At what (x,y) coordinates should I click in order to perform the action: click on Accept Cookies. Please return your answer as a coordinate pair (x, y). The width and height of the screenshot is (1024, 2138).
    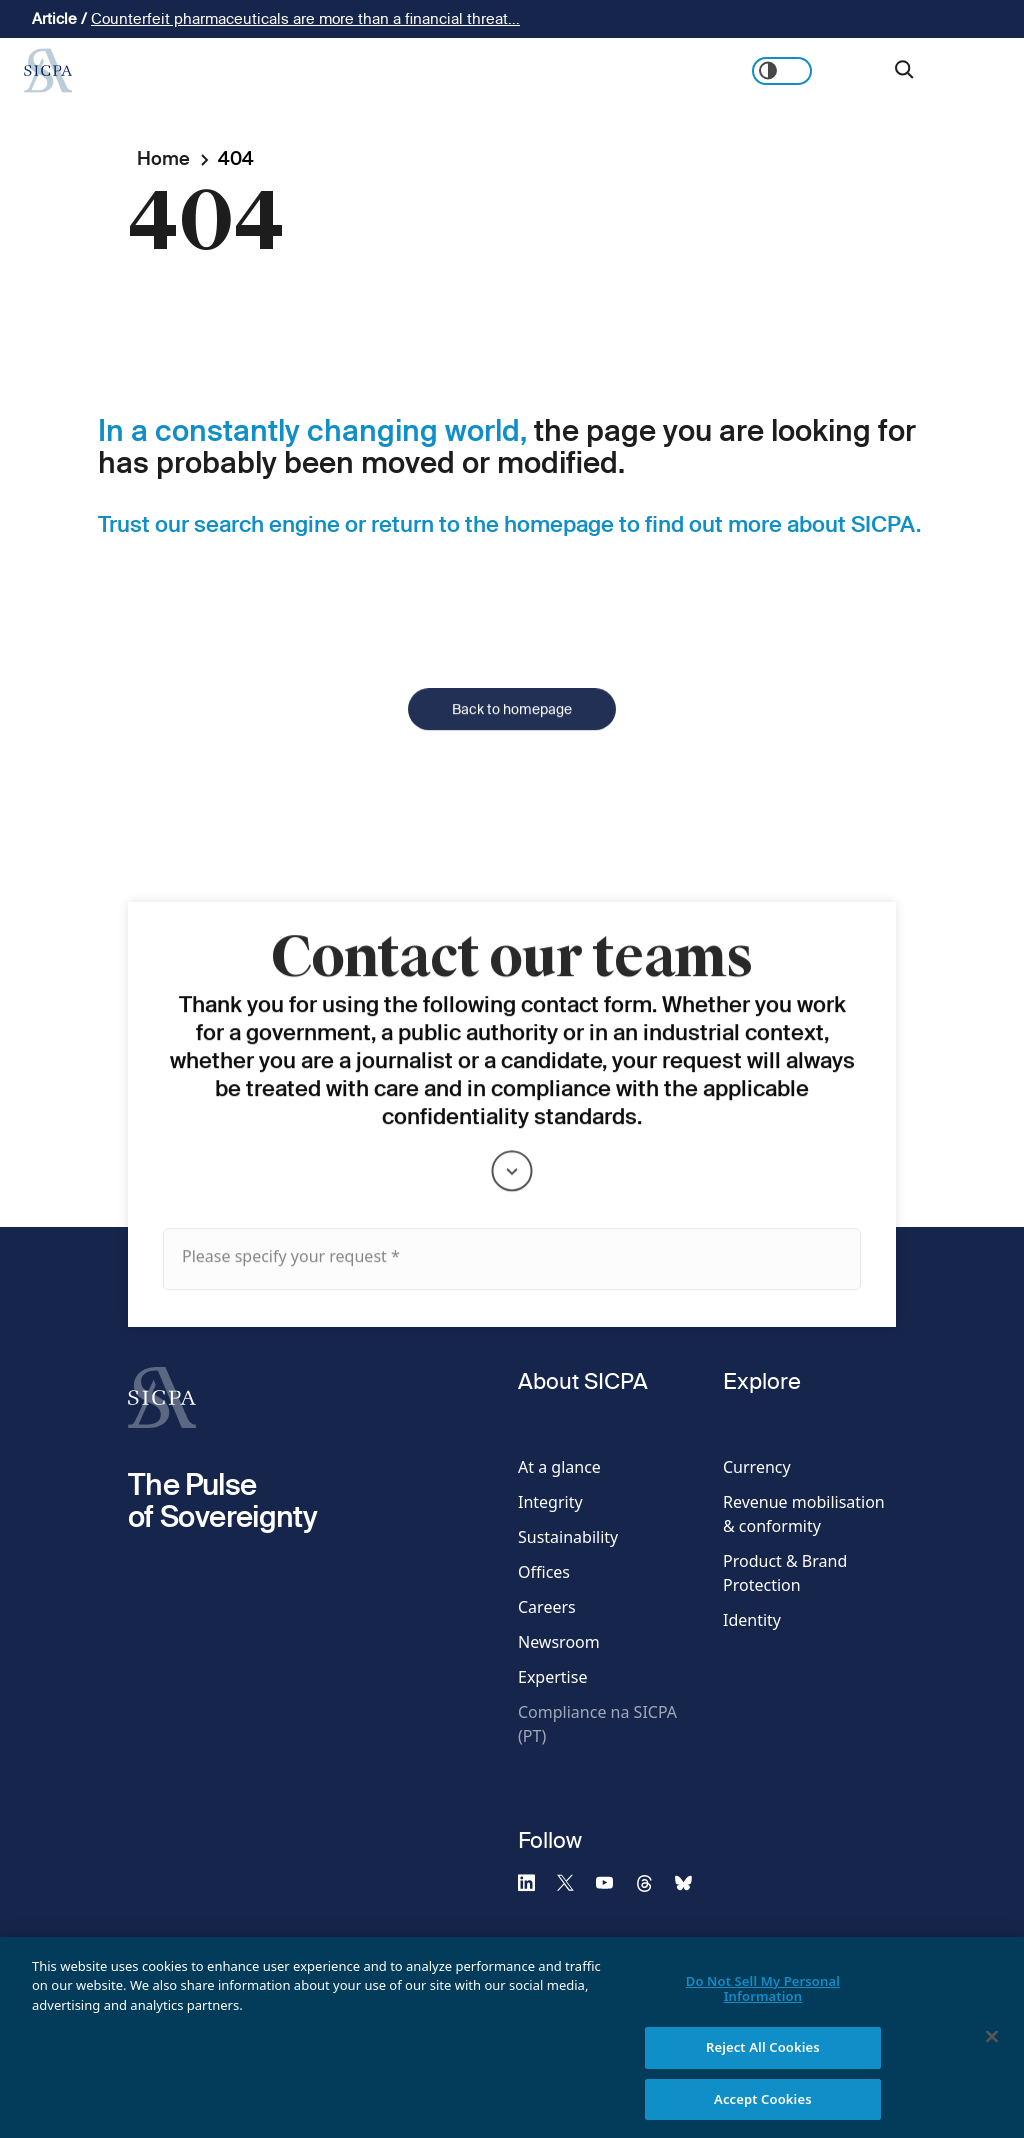
    Looking at the image, I should click on (763, 2112).